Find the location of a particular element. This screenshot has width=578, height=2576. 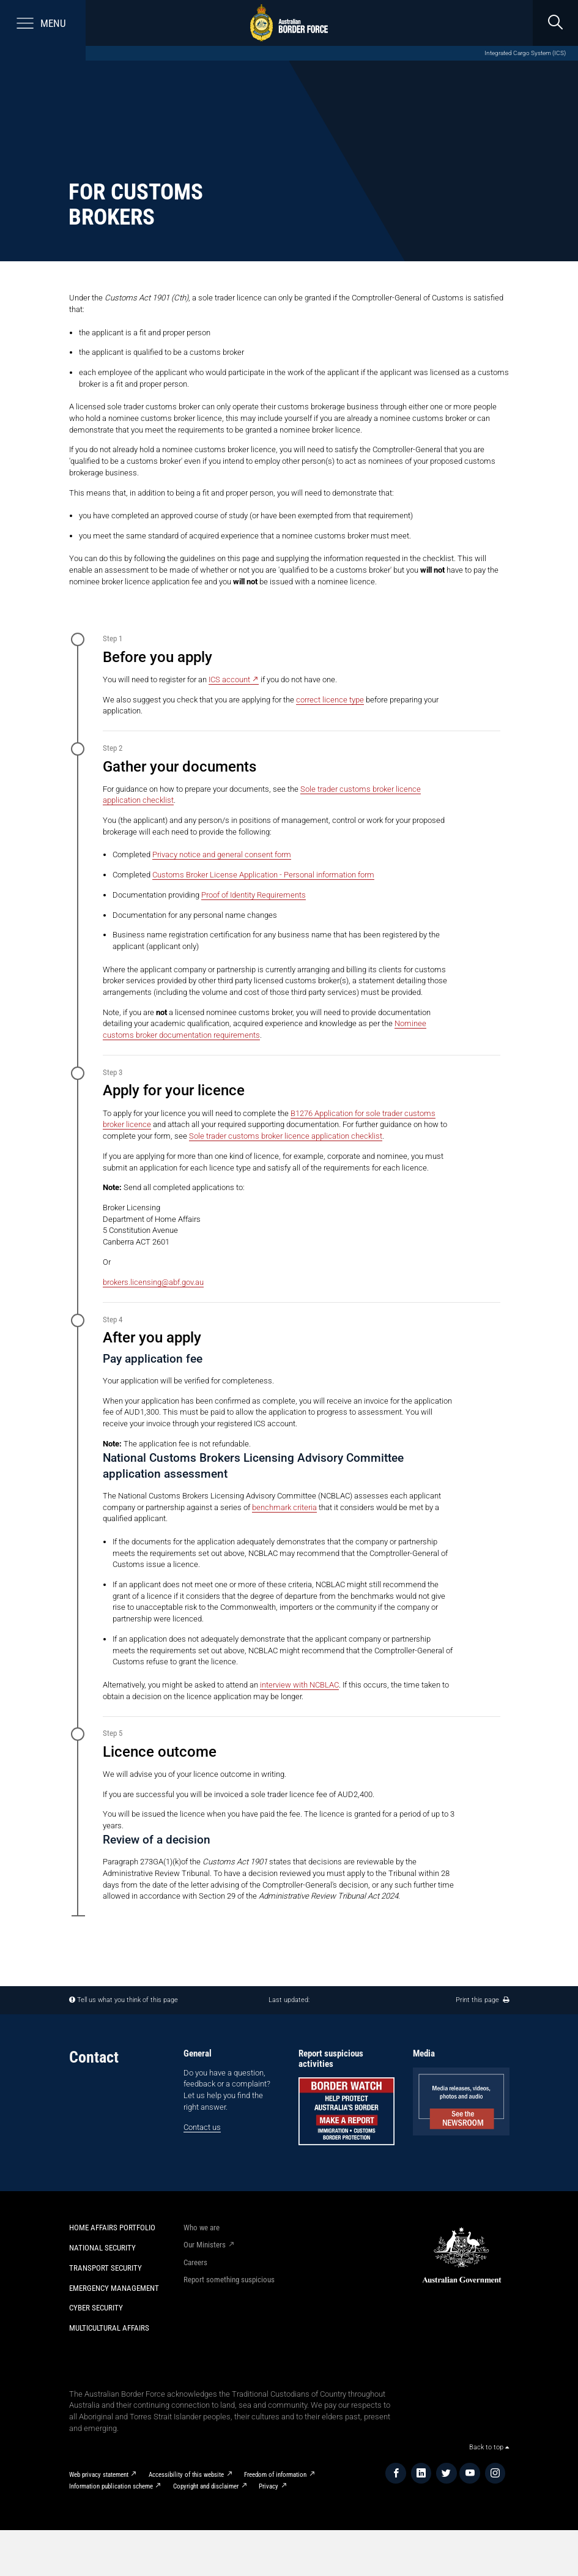

Multicultural Affairs is located at coordinates (109, 2327).